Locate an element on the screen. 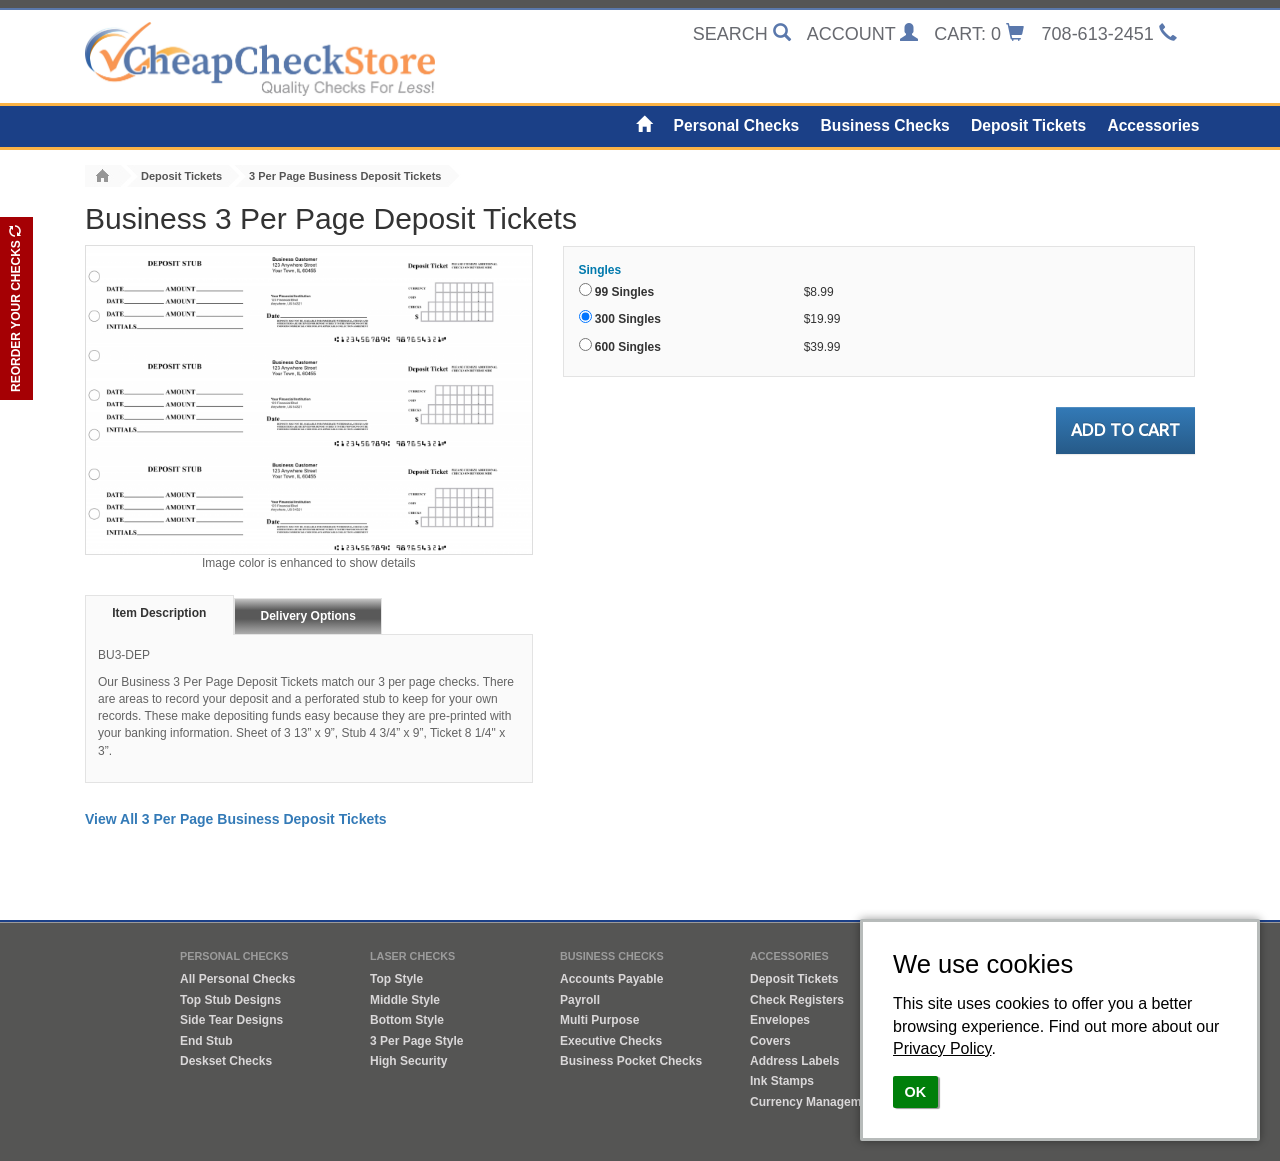 The image size is (1280, 1161). 300 Singles is located at coordinates (628, 319).